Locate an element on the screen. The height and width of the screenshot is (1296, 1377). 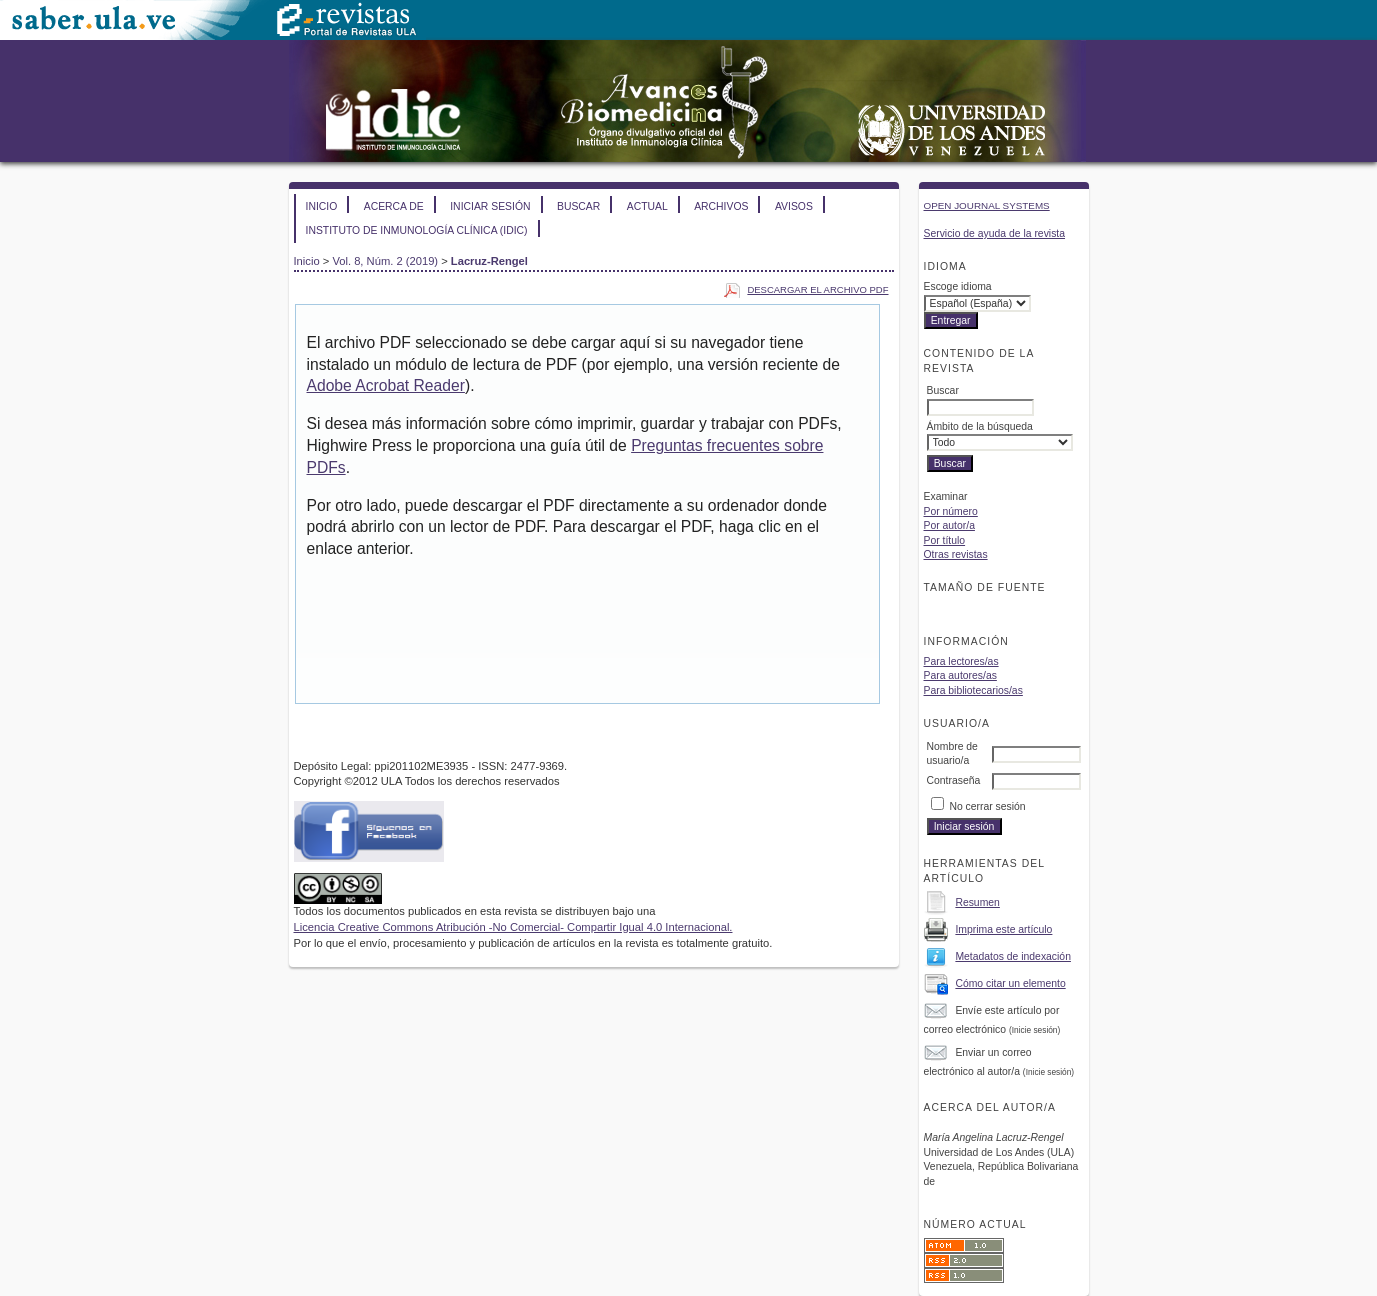
Acerca de is located at coordinates (394, 206).